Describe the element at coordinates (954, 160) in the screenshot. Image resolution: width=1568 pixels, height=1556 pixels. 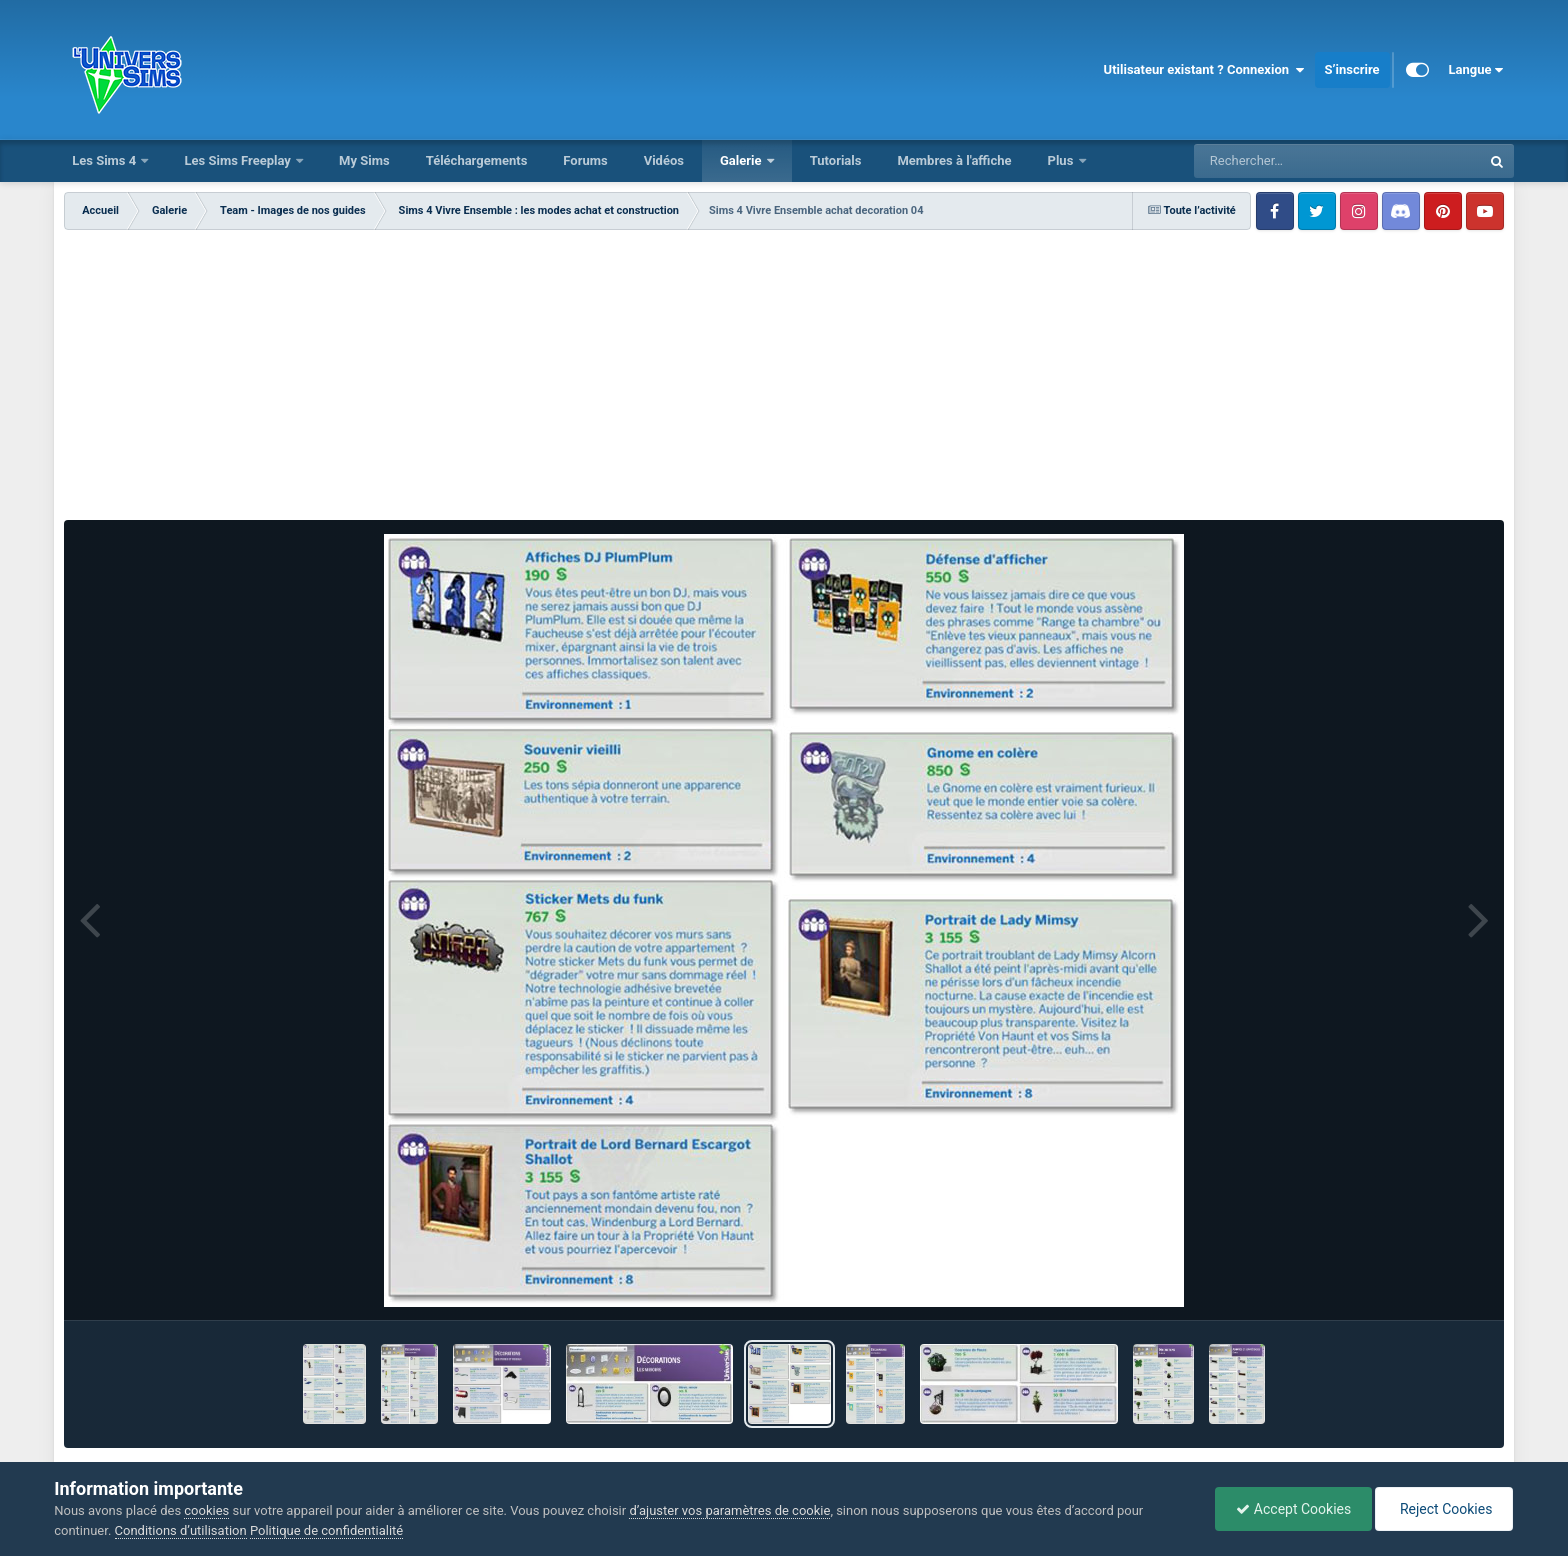
I see `Membres à l'affiche` at that location.